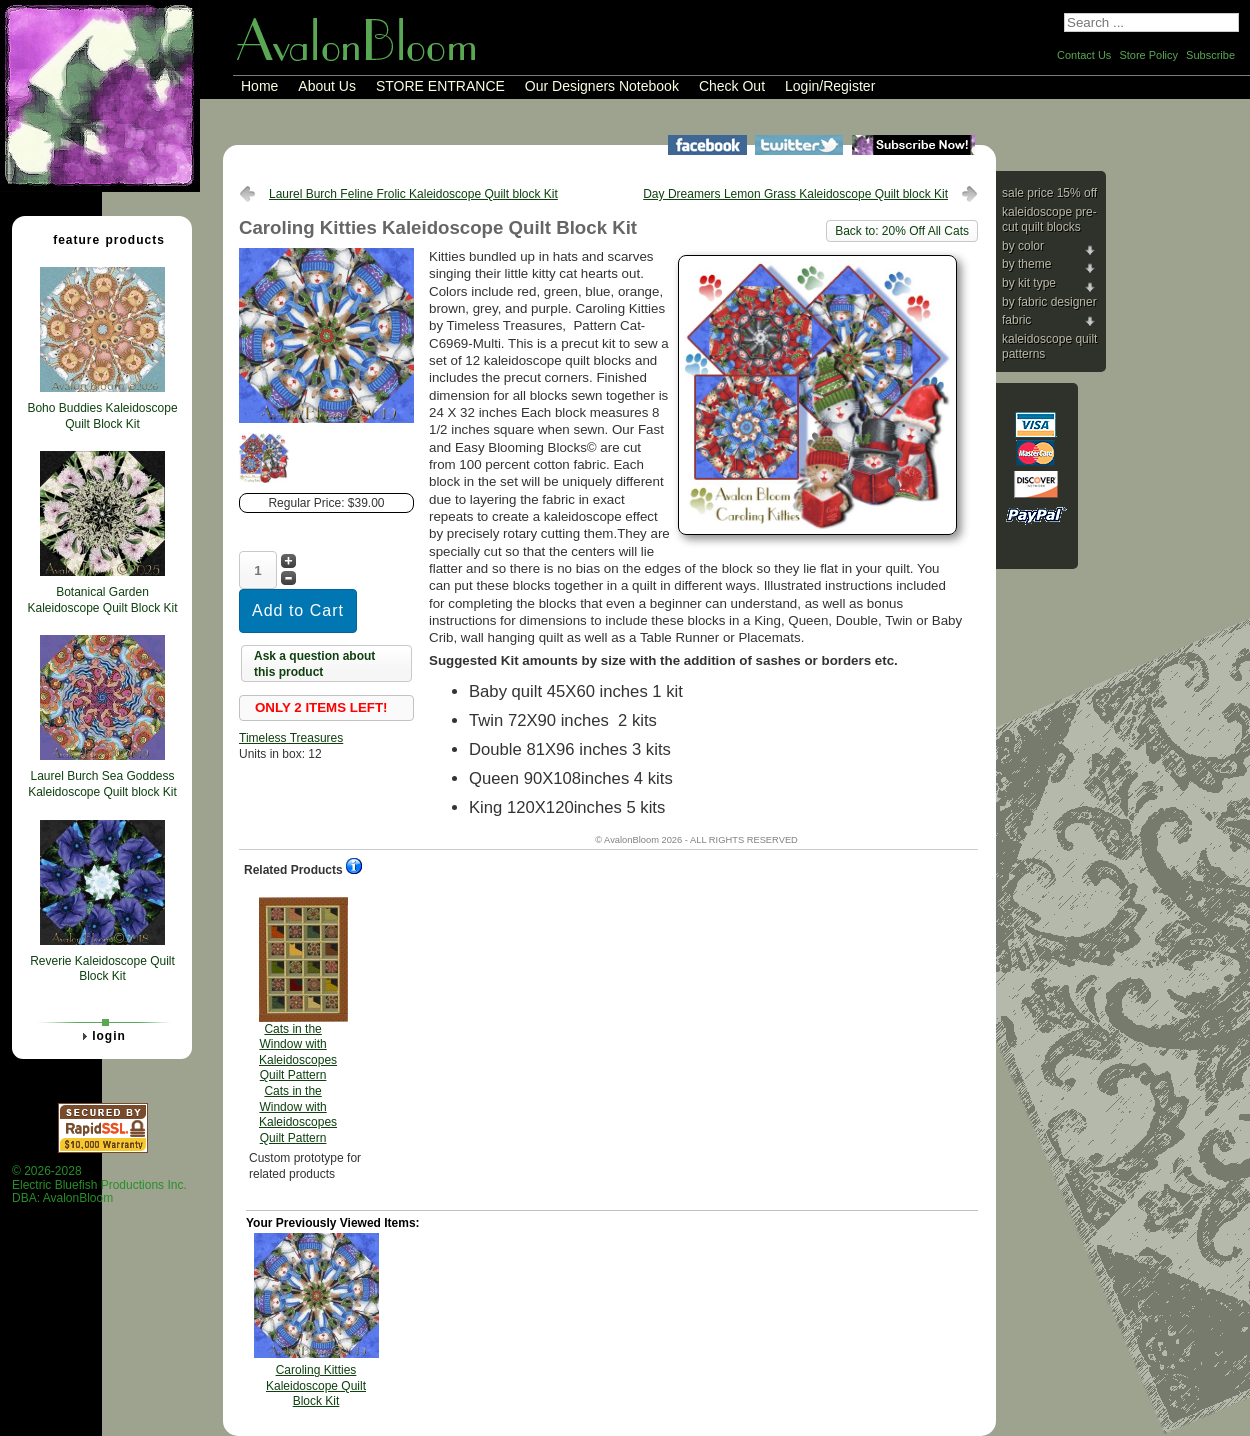 The image size is (1250, 1436). What do you see at coordinates (314, 664) in the screenshot?
I see `Ask a question about this product` at bounding box center [314, 664].